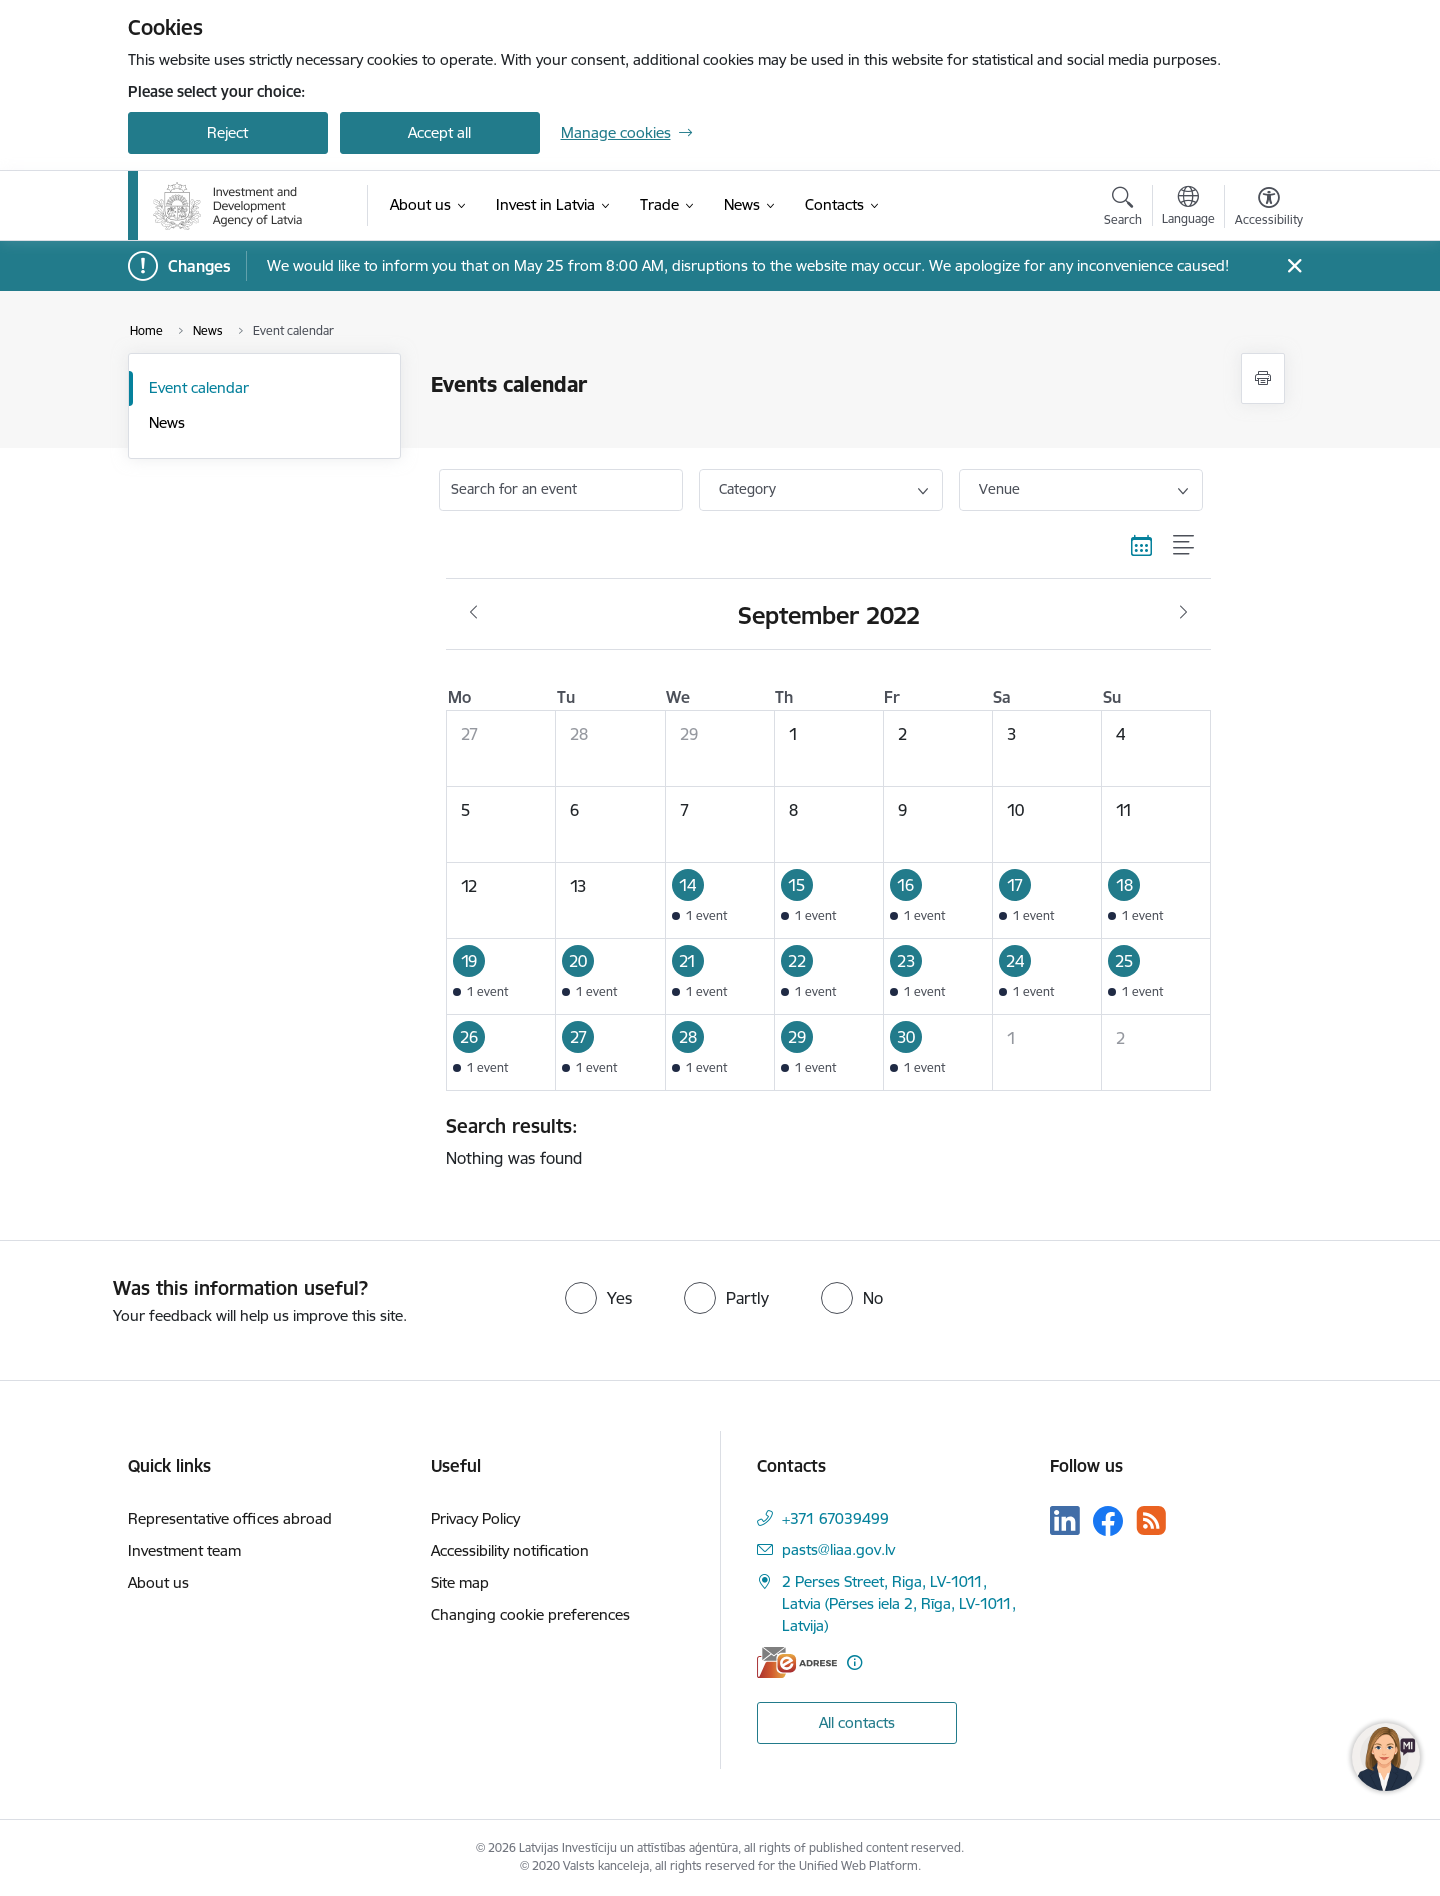 The width and height of the screenshot is (1440, 1896). I want to click on +371 67039499 [Phone number: +371 67039499], so click(835, 1518).